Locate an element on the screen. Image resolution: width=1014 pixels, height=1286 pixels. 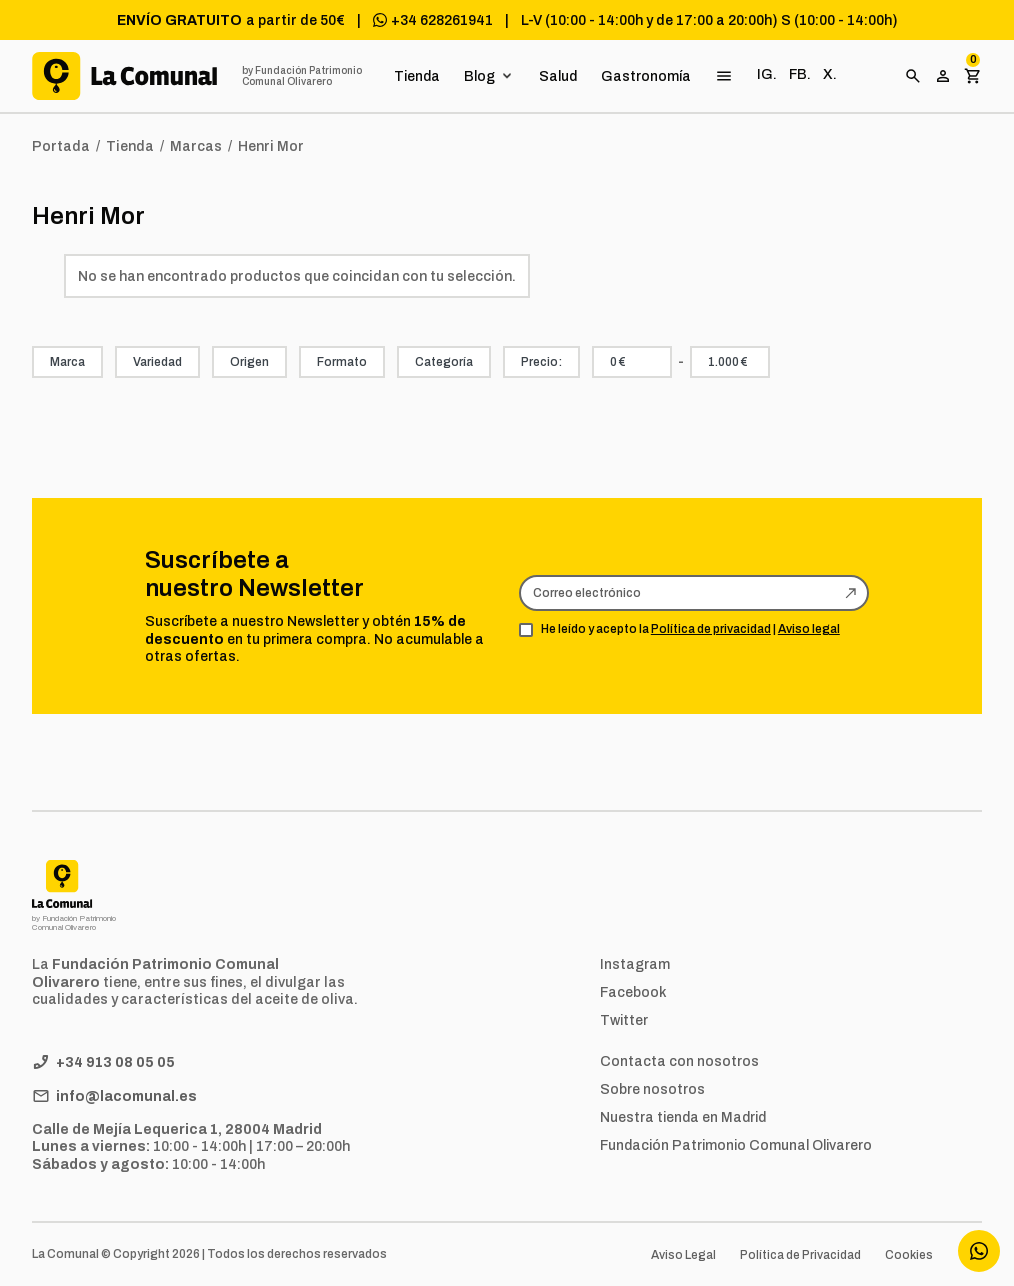
Origen [button] is located at coordinates (249, 362).